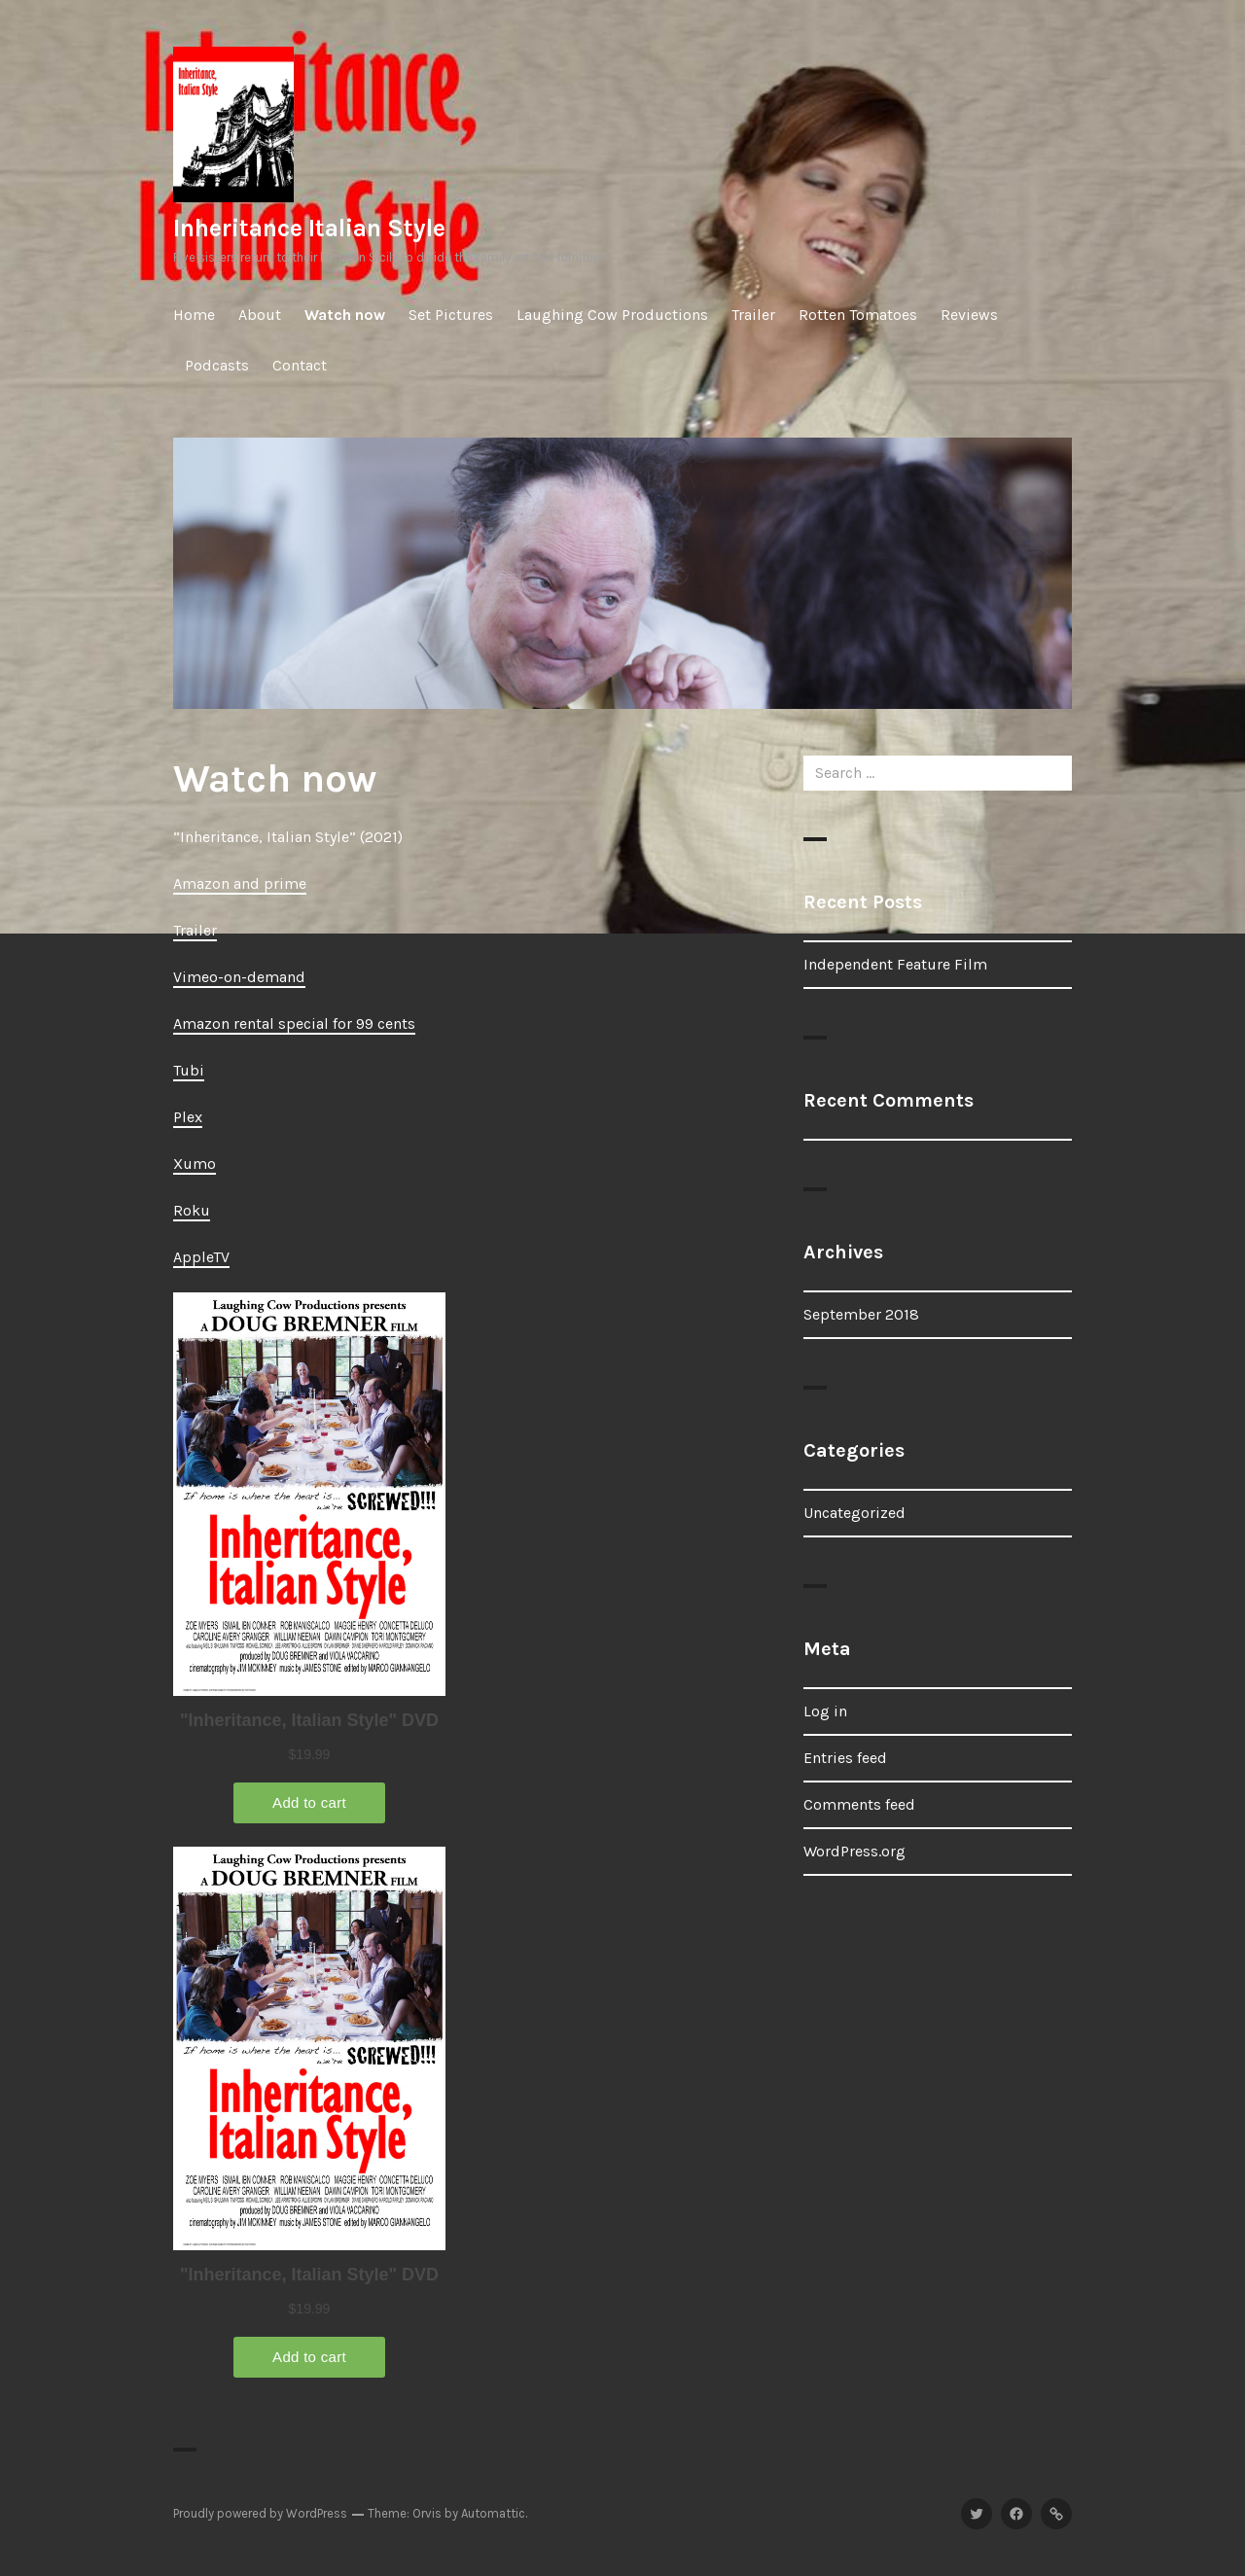 The image size is (1245, 2576). I want to click on Home, so click(194, 314).